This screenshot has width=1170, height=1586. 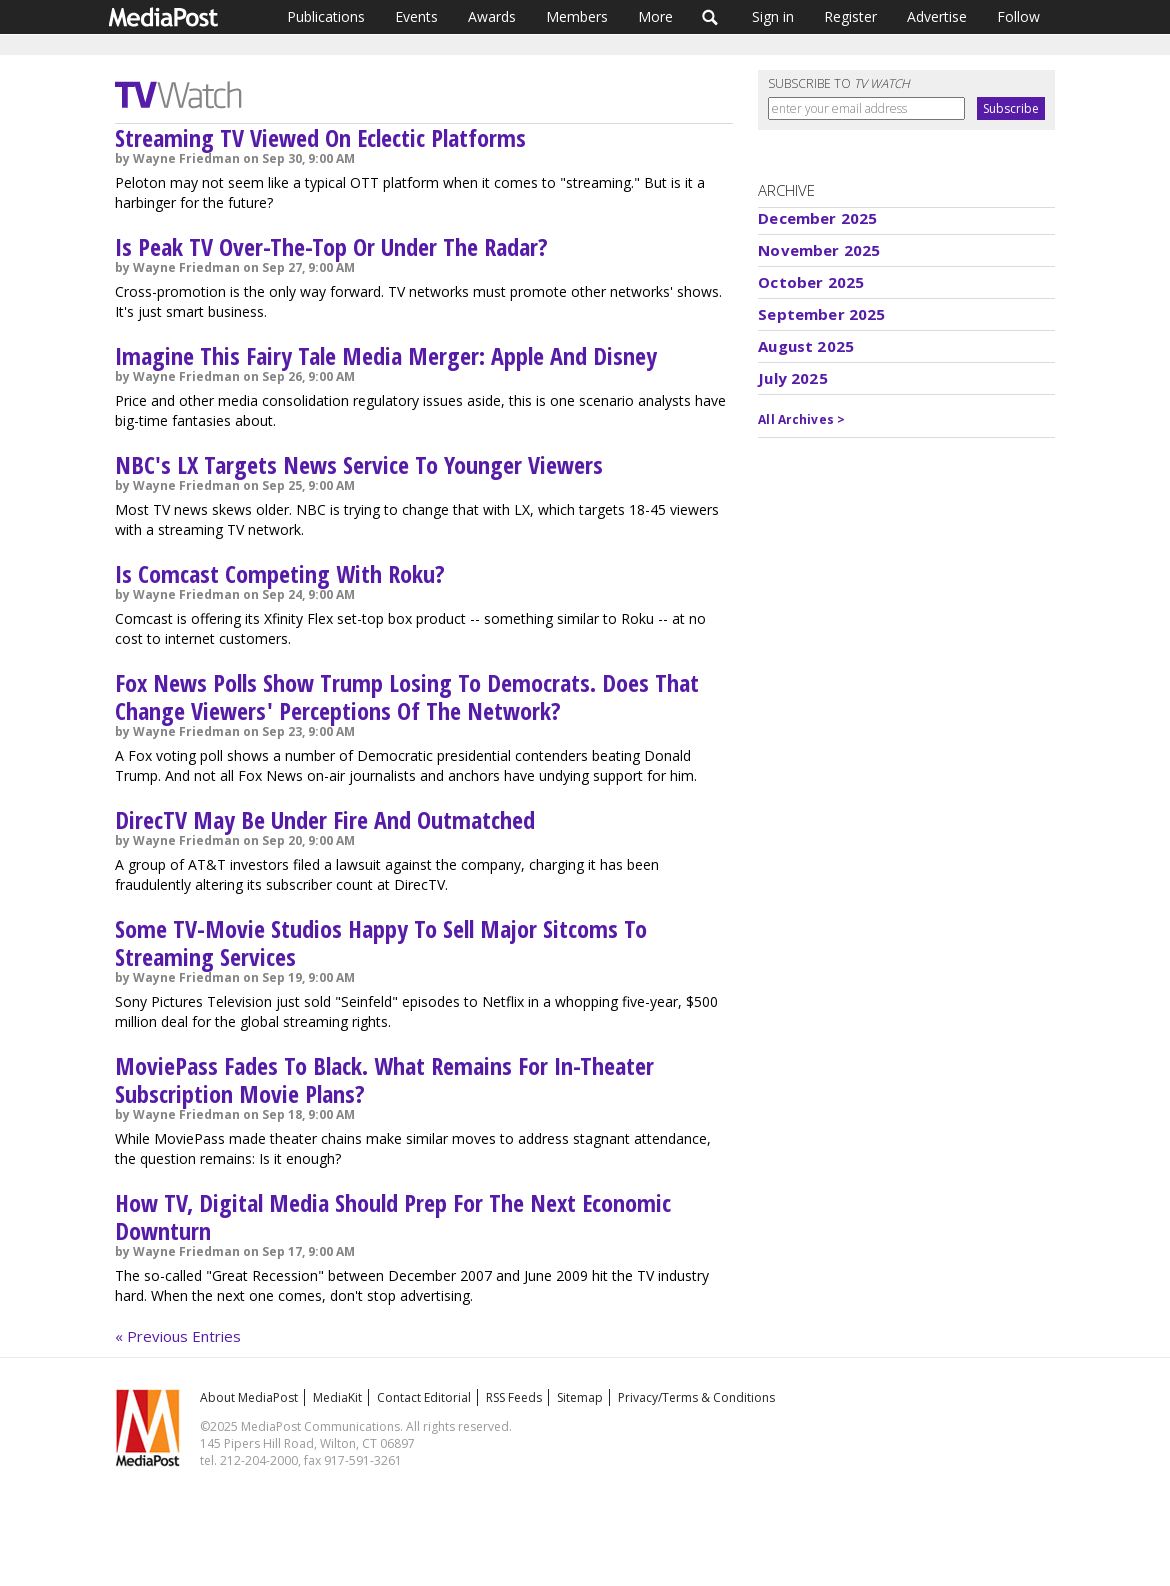 What do you see at coordinates (416, 16) in the screenshot?
I see `Events` at bounding box center [416, 16].